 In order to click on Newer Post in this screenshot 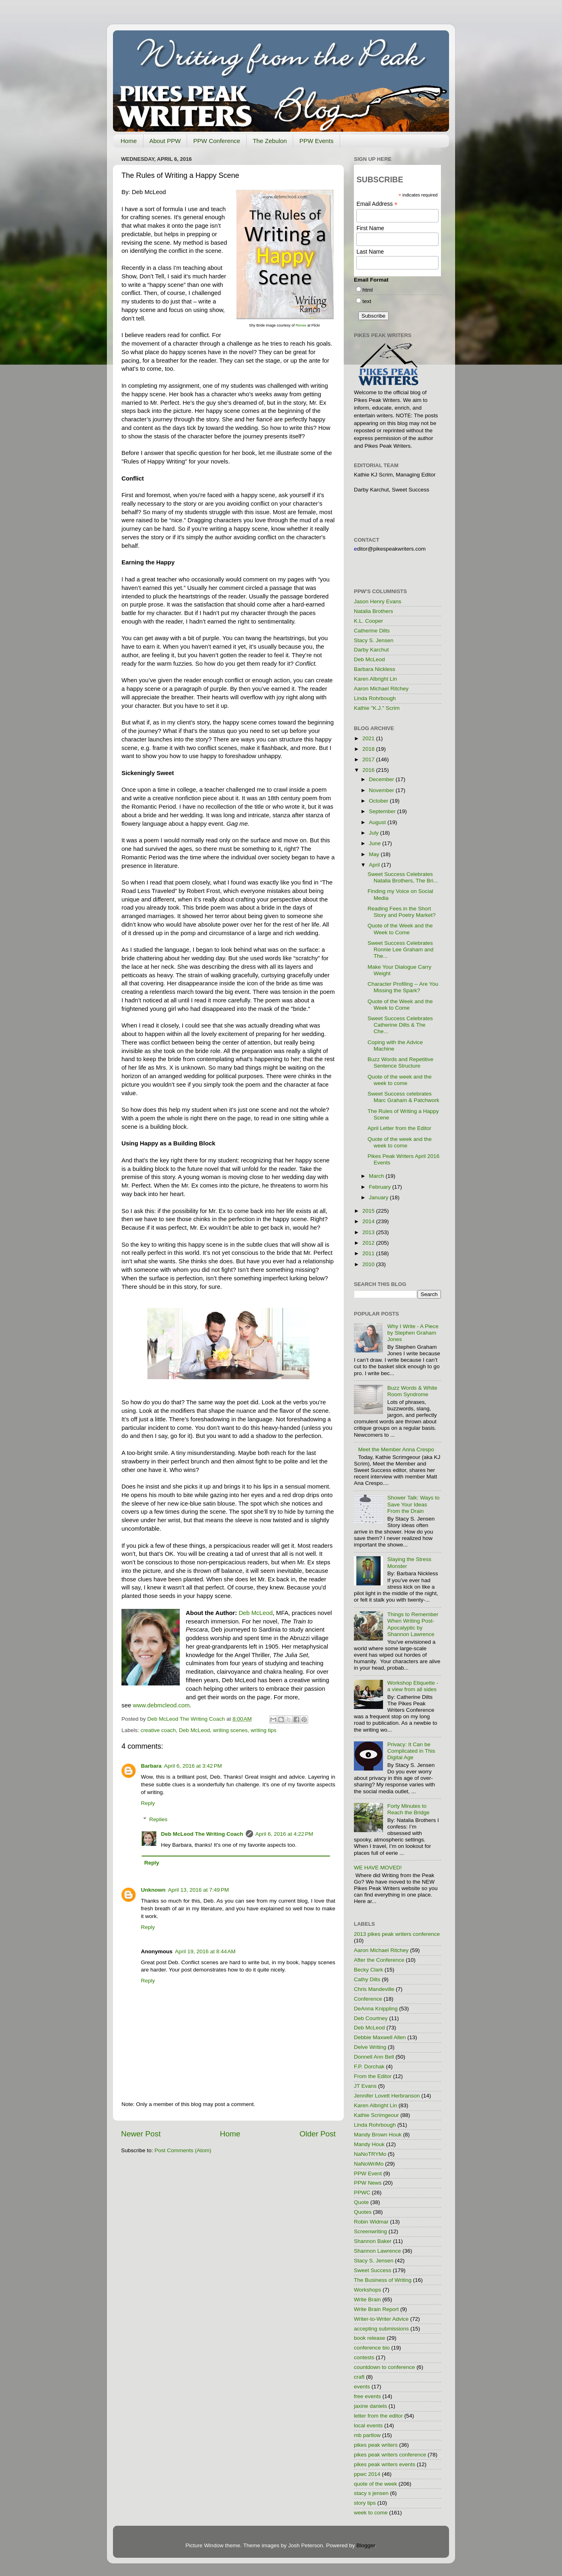, I will do `click(141, 2134)`.